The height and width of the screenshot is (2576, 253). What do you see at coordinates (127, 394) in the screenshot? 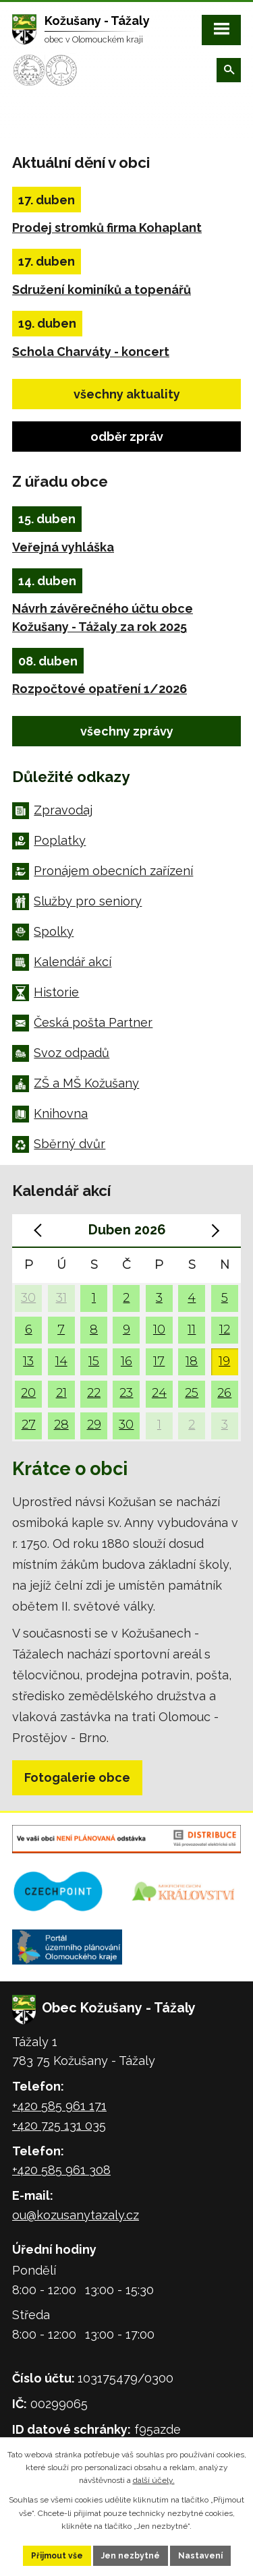
I see `všechny aktuality` at bounding box center [127, 394].